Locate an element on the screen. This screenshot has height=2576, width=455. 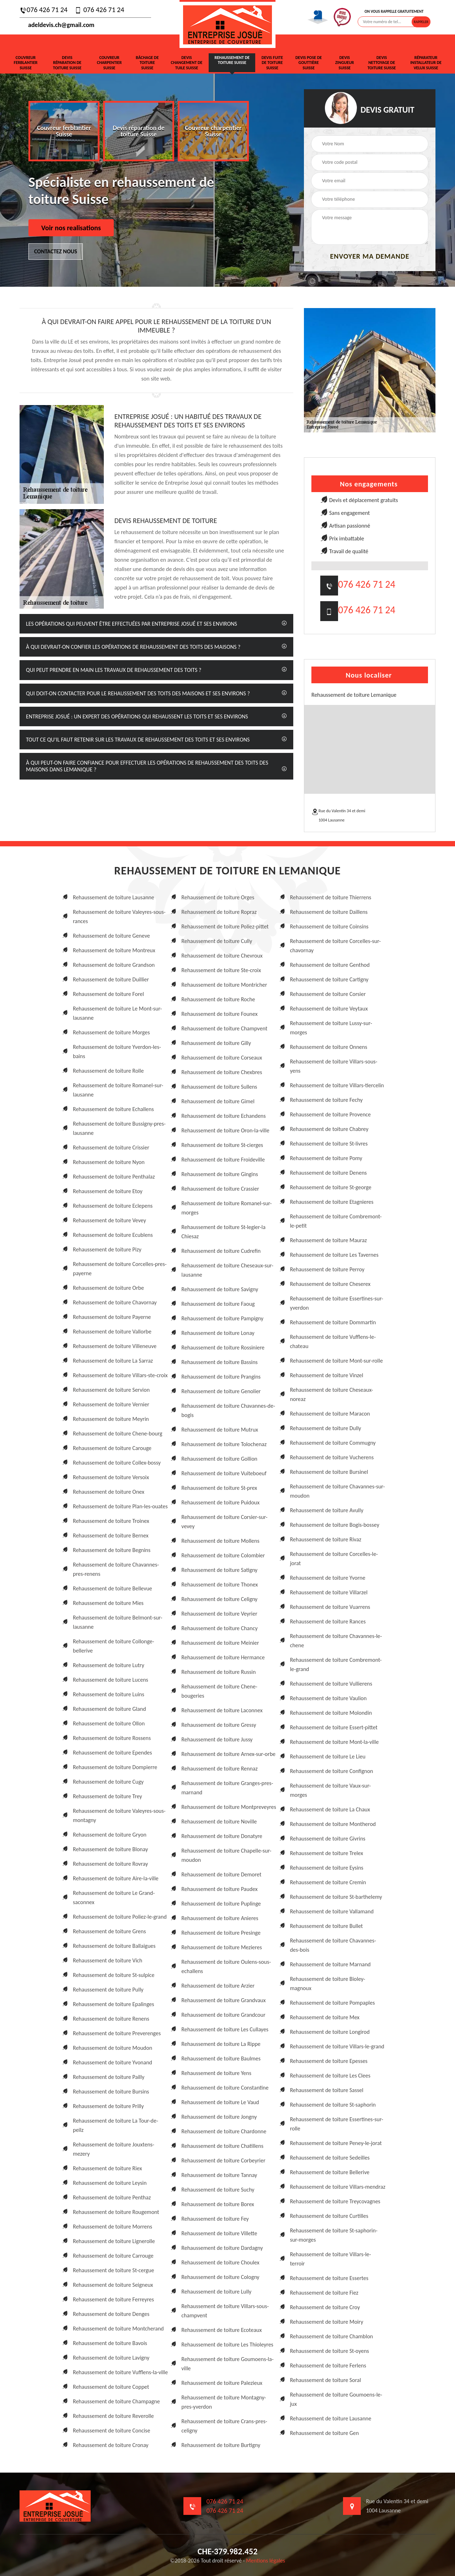
Rehaussement de toiture Longirod is located at coordinates (330, 2031).